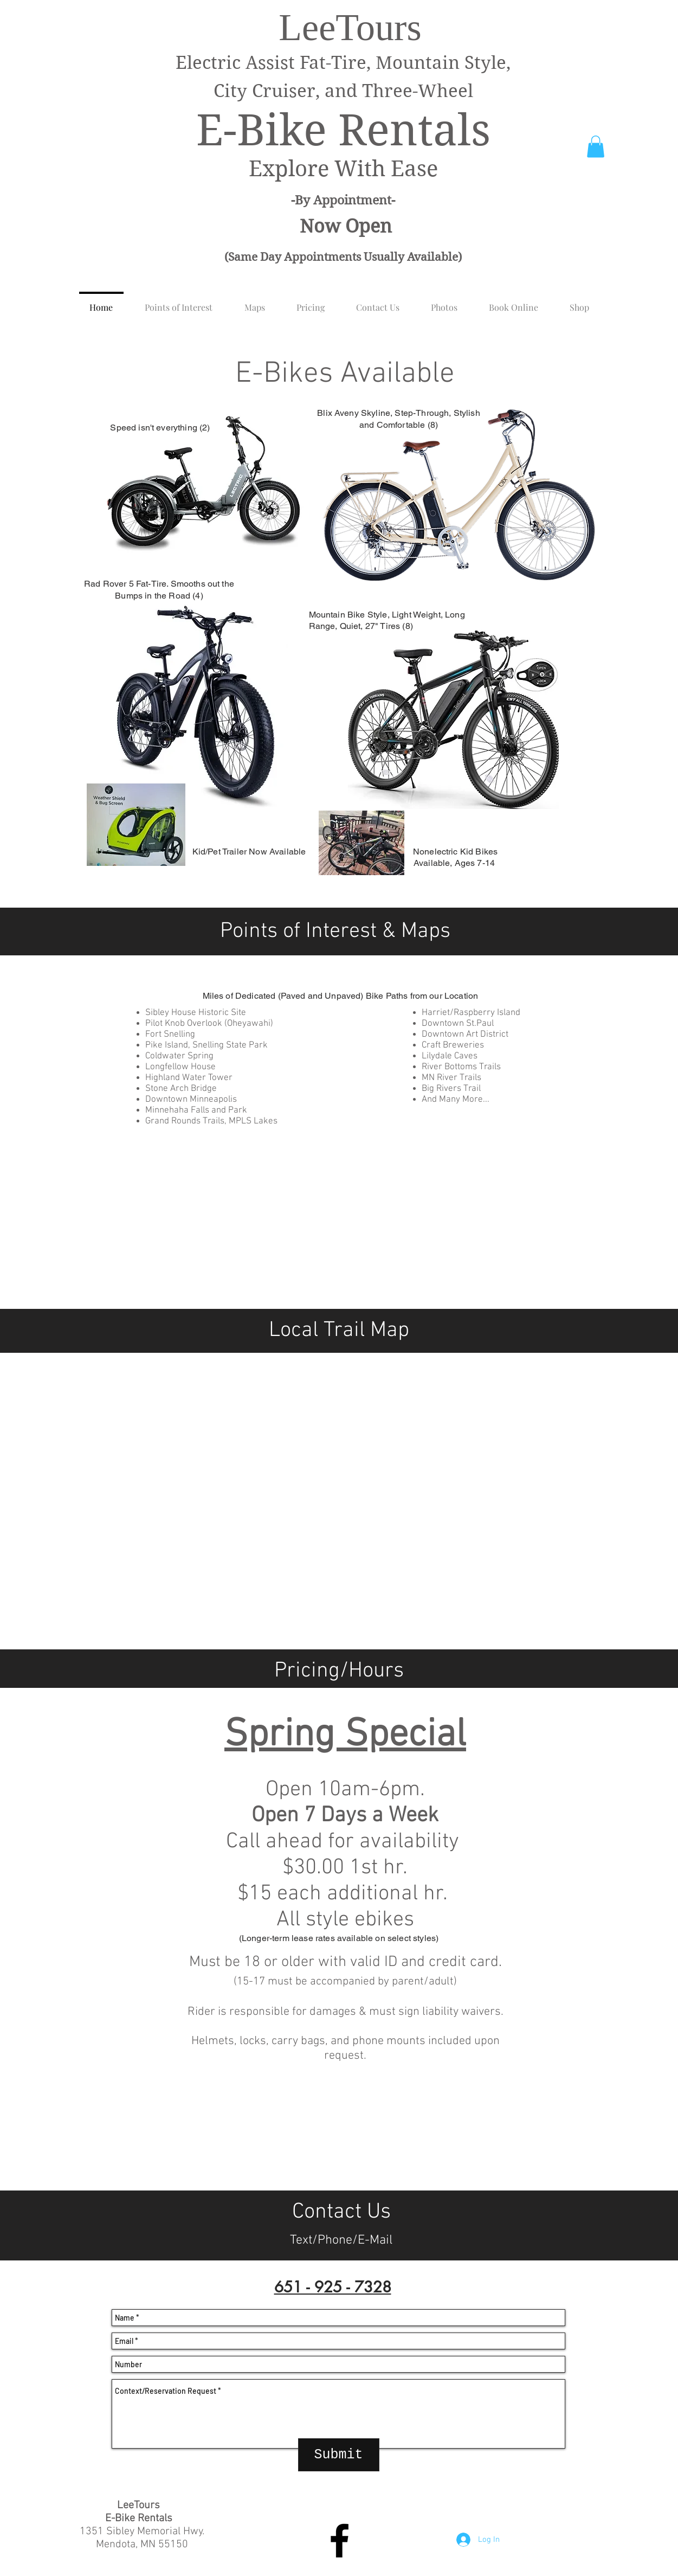 The image size is (678, 2576). Describe the element at coordinates (350, 27) in the screenshot. I see `LeeTours` at that location.